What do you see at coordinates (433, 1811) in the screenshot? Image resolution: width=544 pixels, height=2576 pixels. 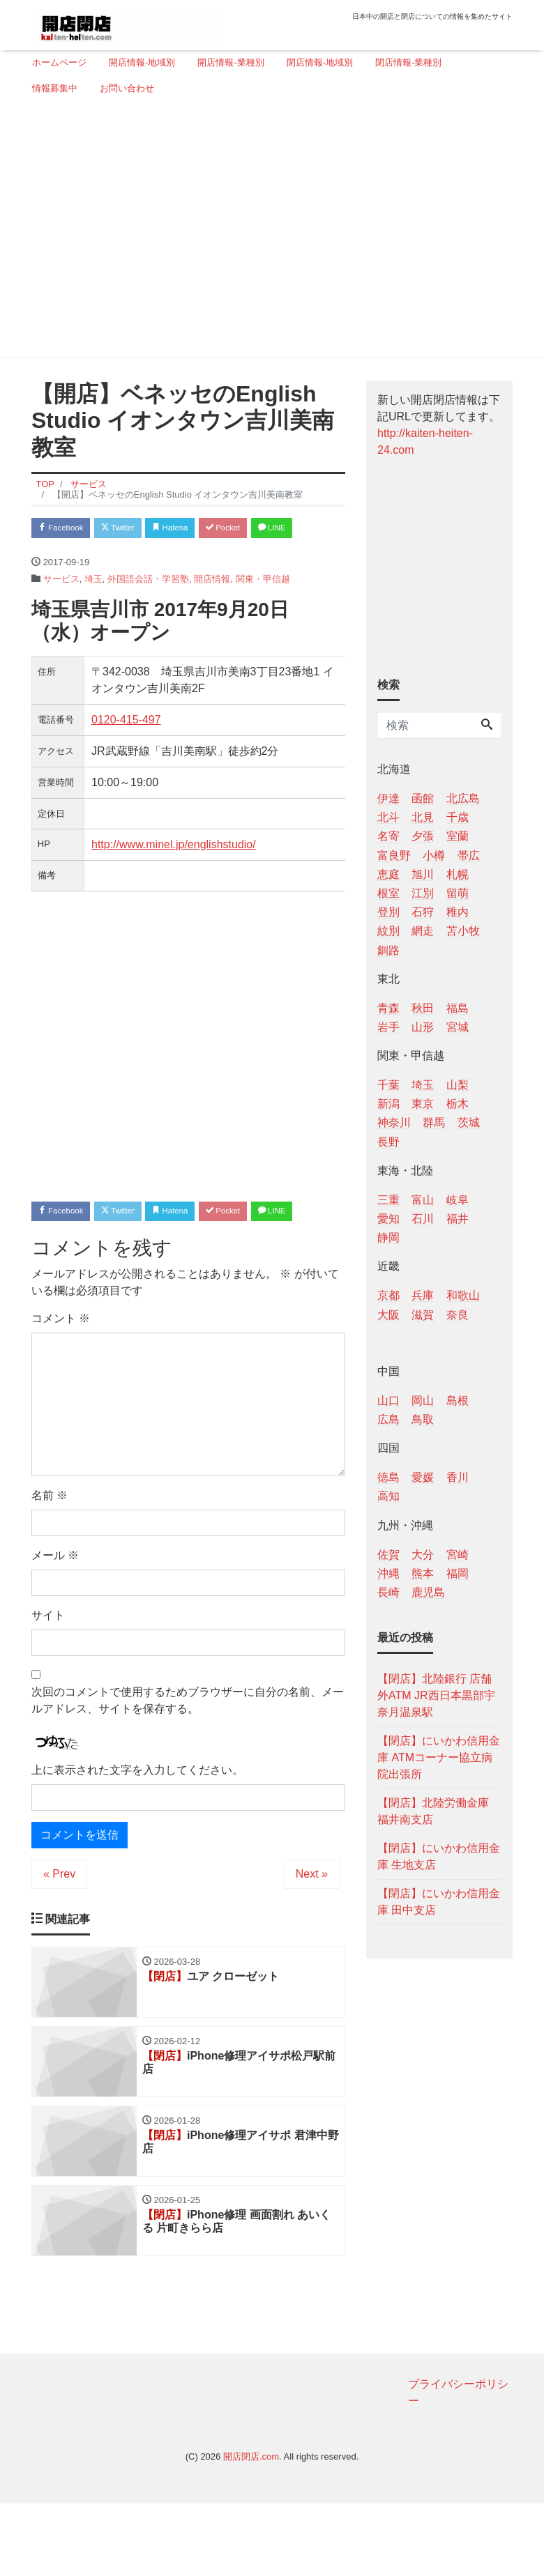 I see `【閉店】北陸労働金庫 福井南支店` at bounding box center [433, 1811].